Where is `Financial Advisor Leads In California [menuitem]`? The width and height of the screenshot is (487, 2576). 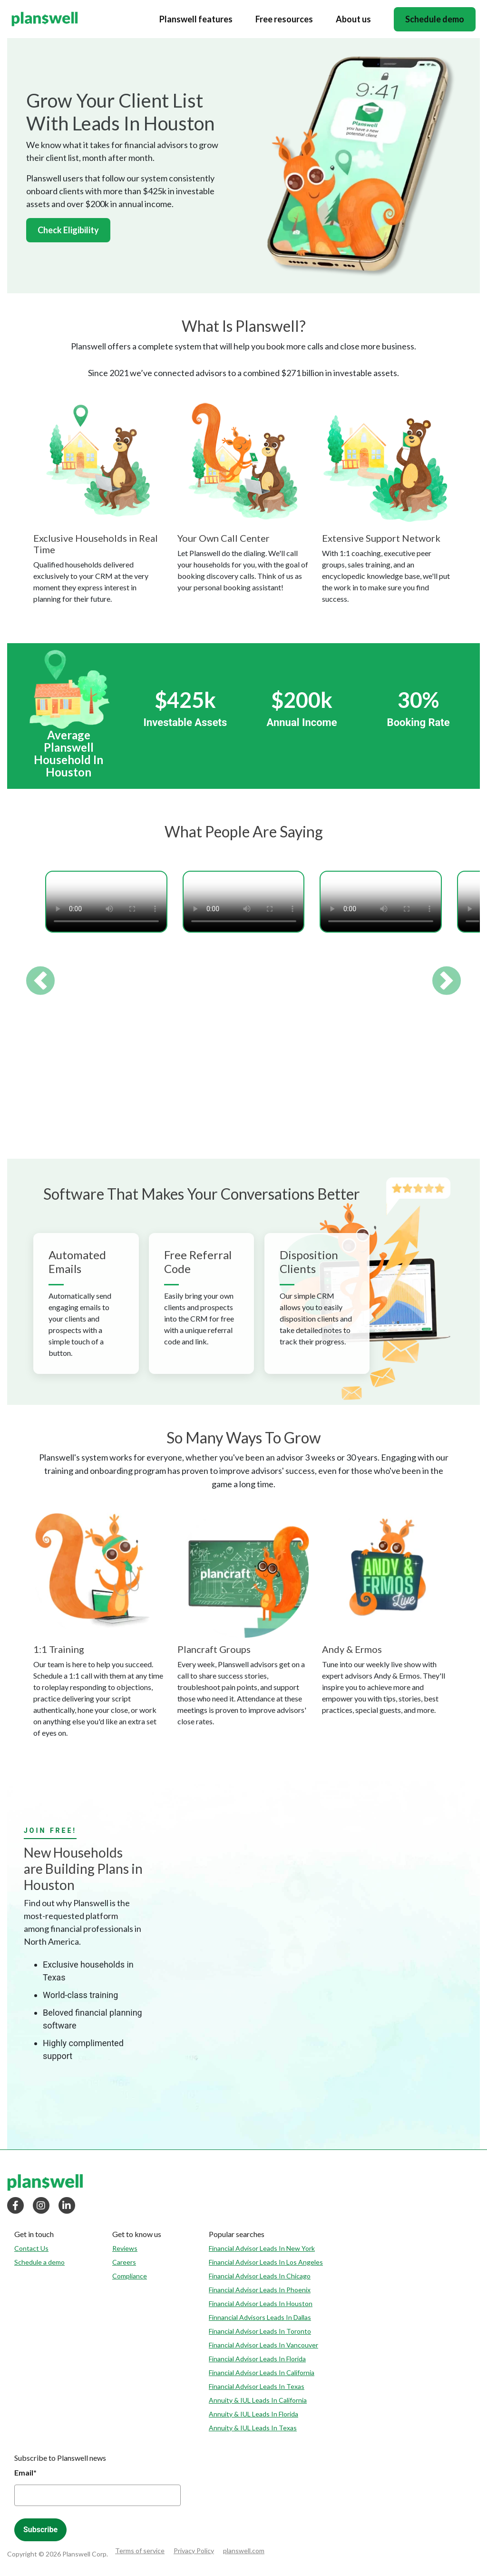
Financial Advisor Leads In California [menuitem] is located at coordinates (261, 2372).